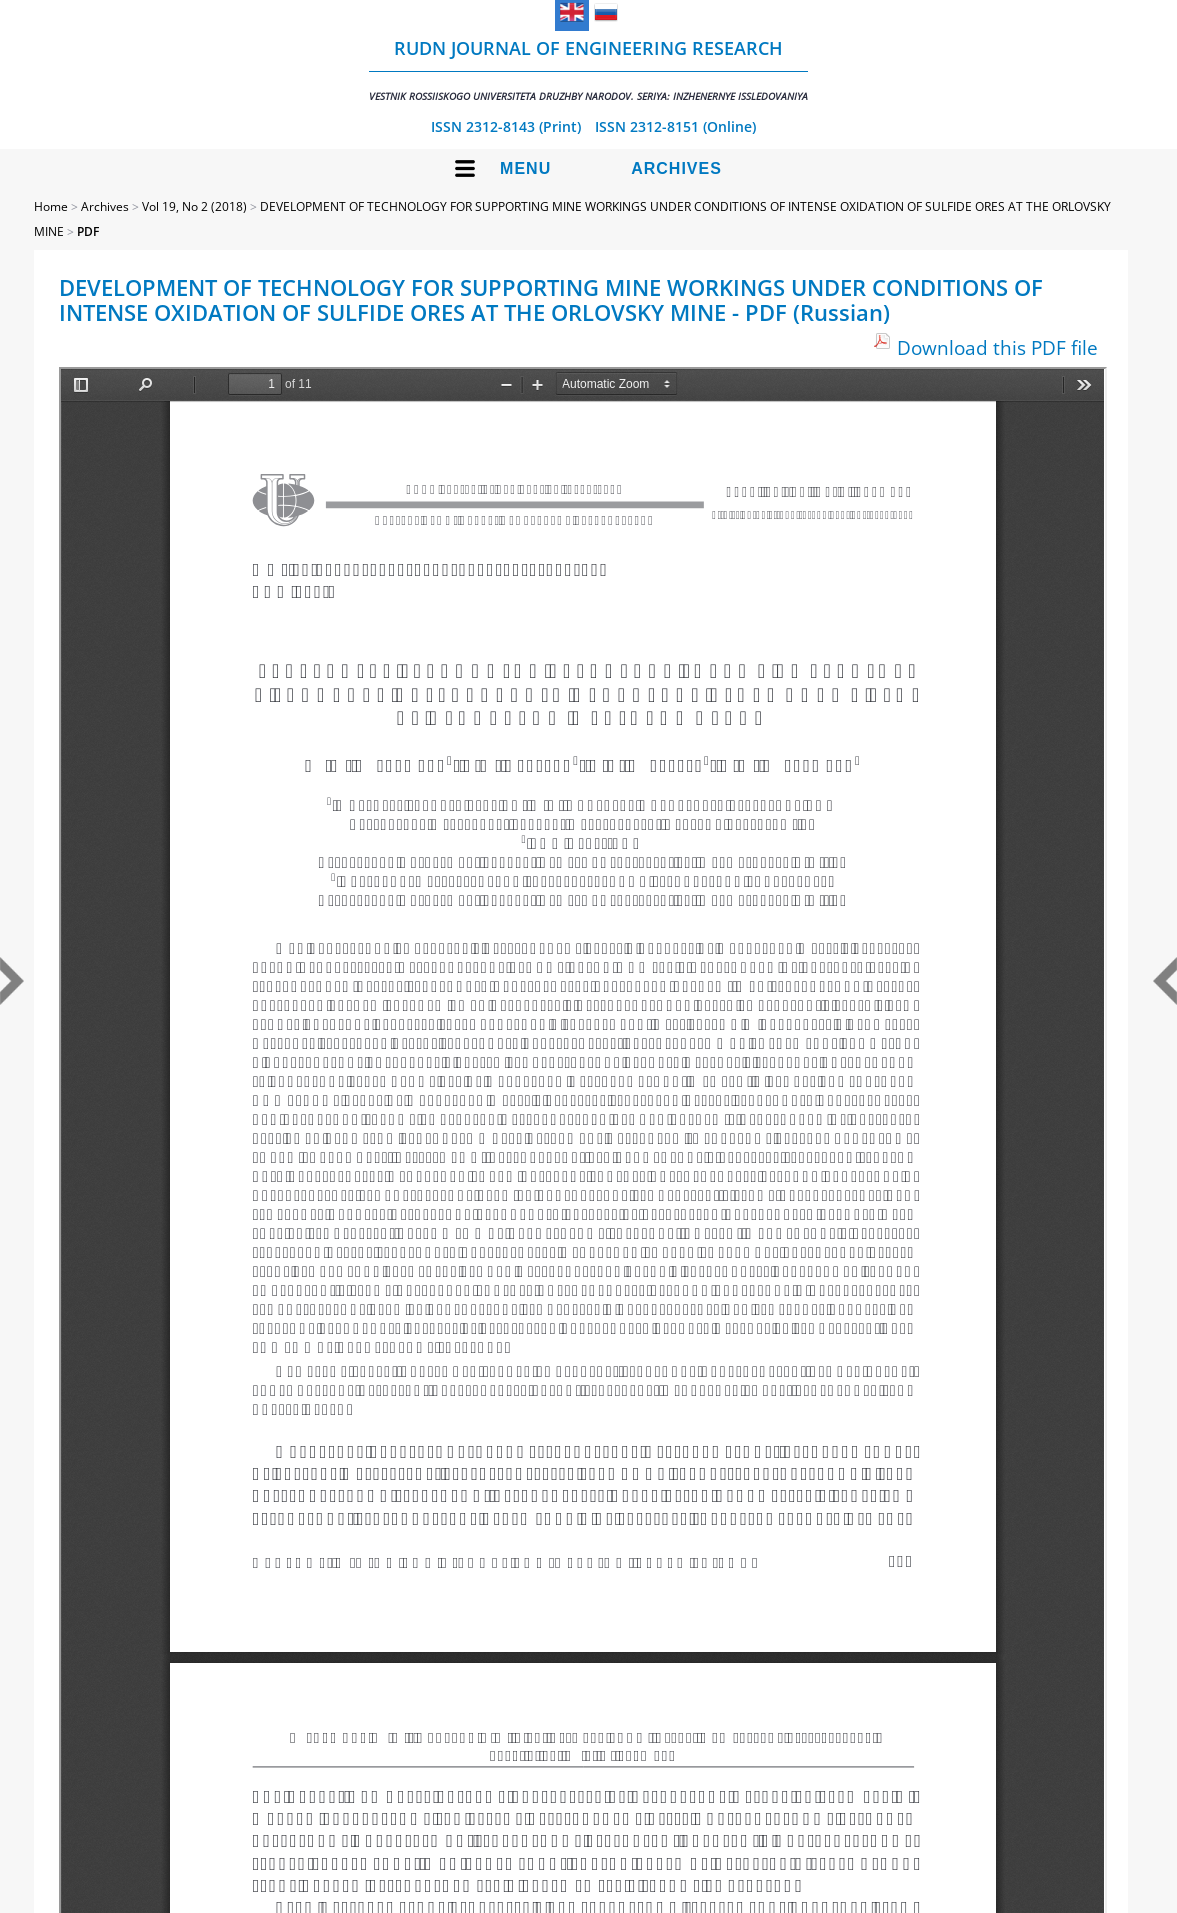 The height and width of the screenshot is (1913, 1177). What do you see at coordinates (51, 206) in the screenshot?
I see `Home` at bounding box center [51, 206].